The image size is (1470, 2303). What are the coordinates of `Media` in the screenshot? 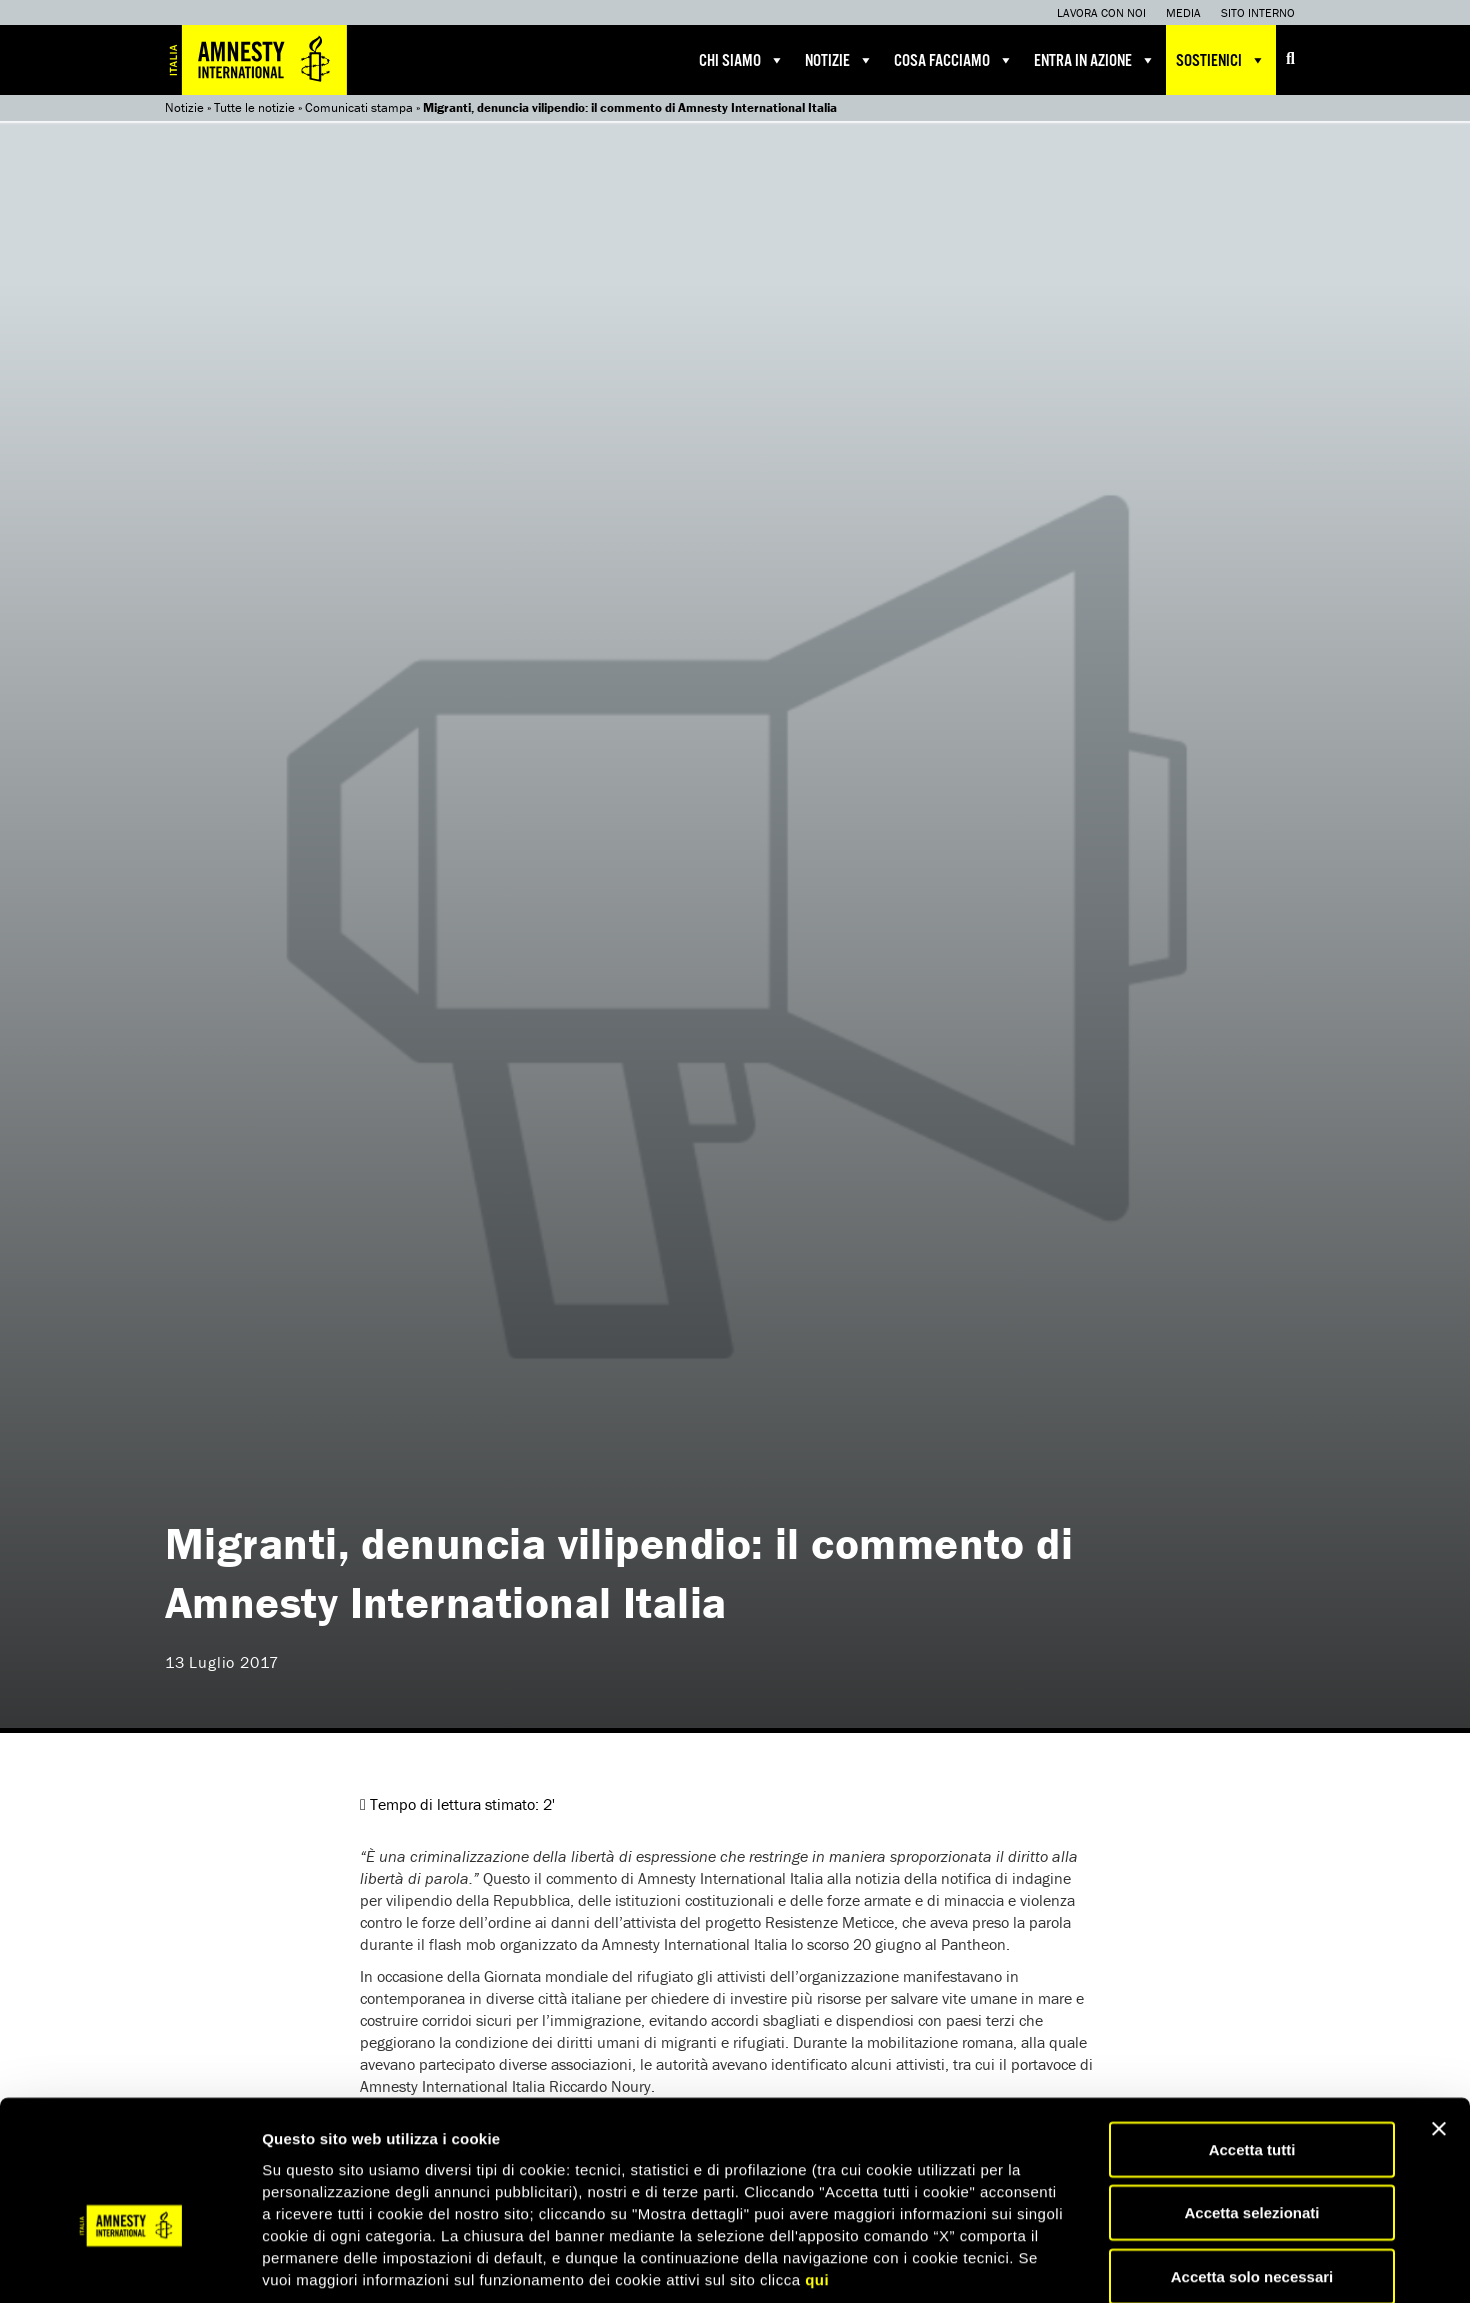 It's located at (1183, 12).